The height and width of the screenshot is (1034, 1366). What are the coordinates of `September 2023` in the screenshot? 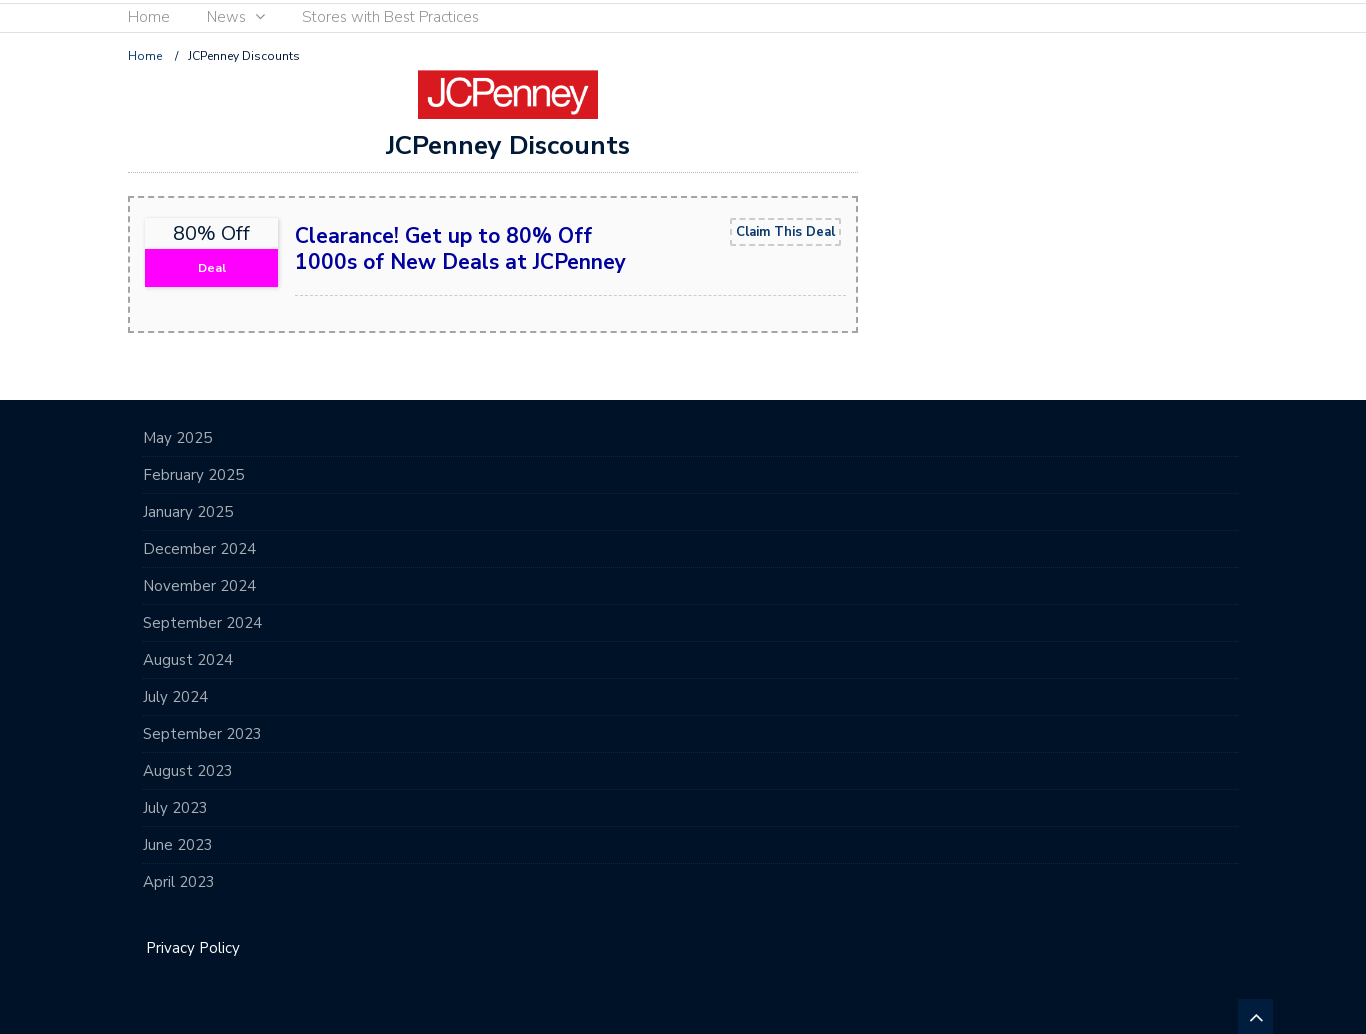 It's located at (202, 734).